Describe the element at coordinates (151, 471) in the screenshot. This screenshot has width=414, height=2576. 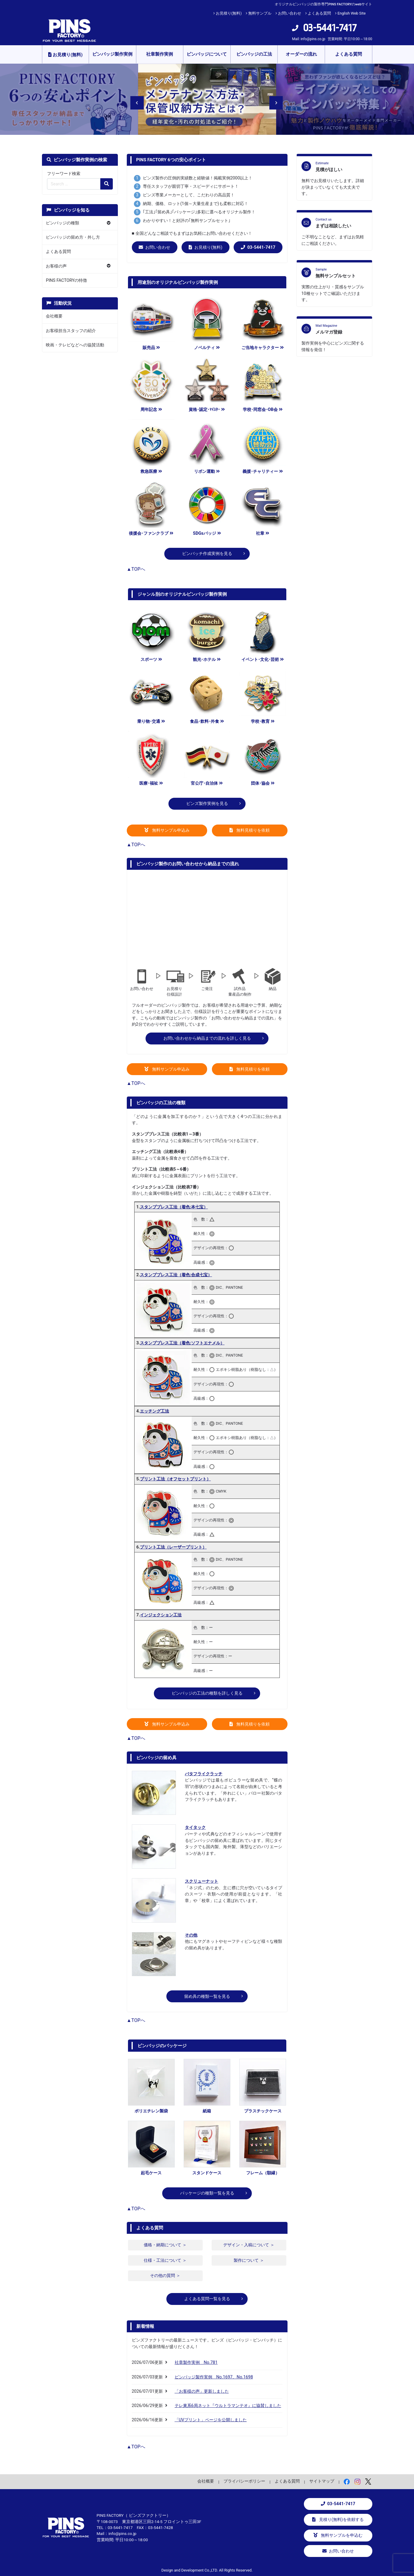
I see `救急医療` at that location.